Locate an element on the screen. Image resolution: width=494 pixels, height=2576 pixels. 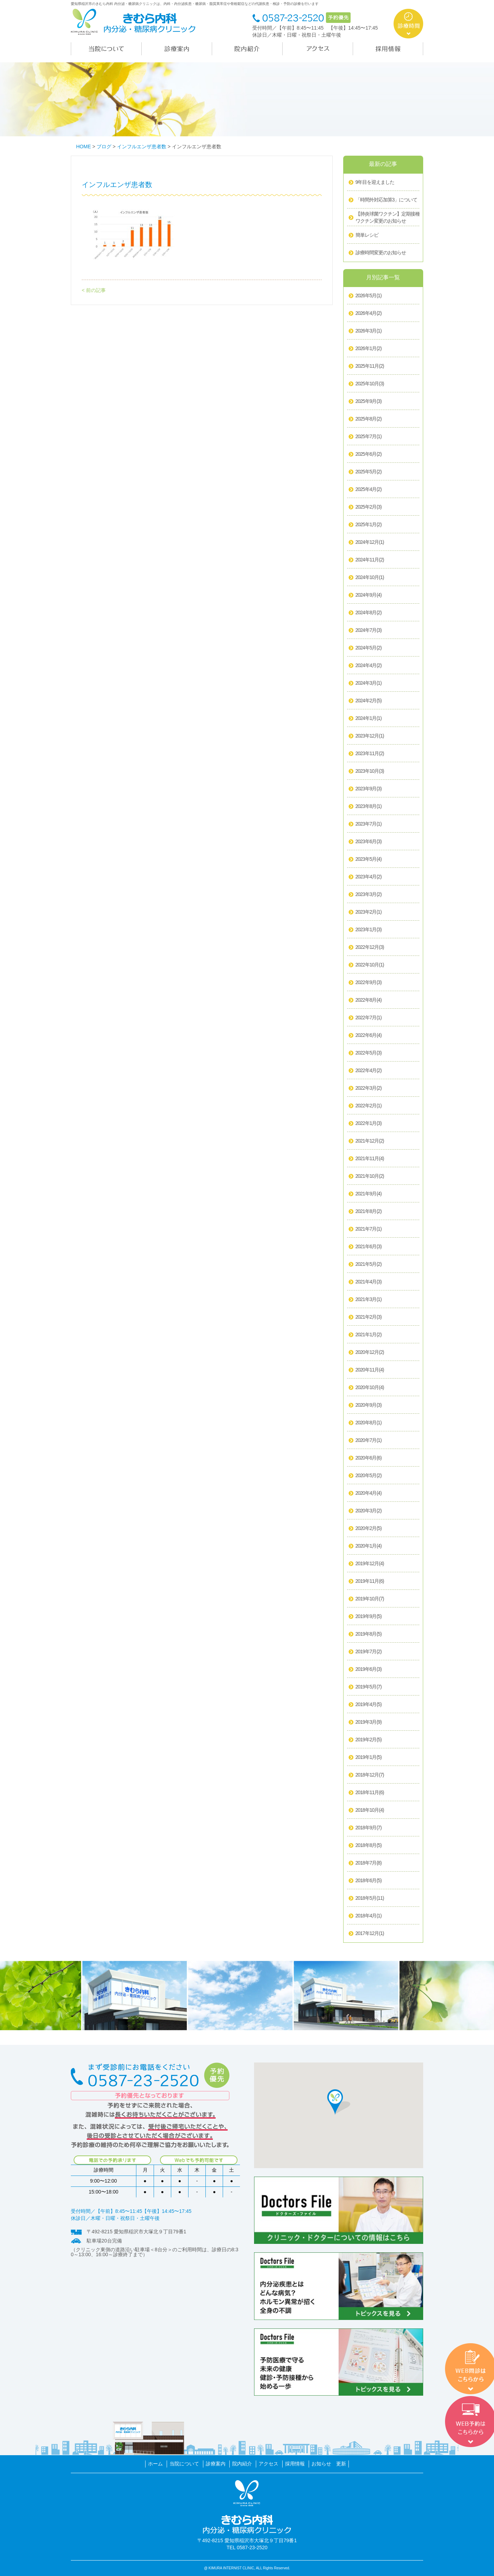
2023年2月 is located at coordinates (369, 912).